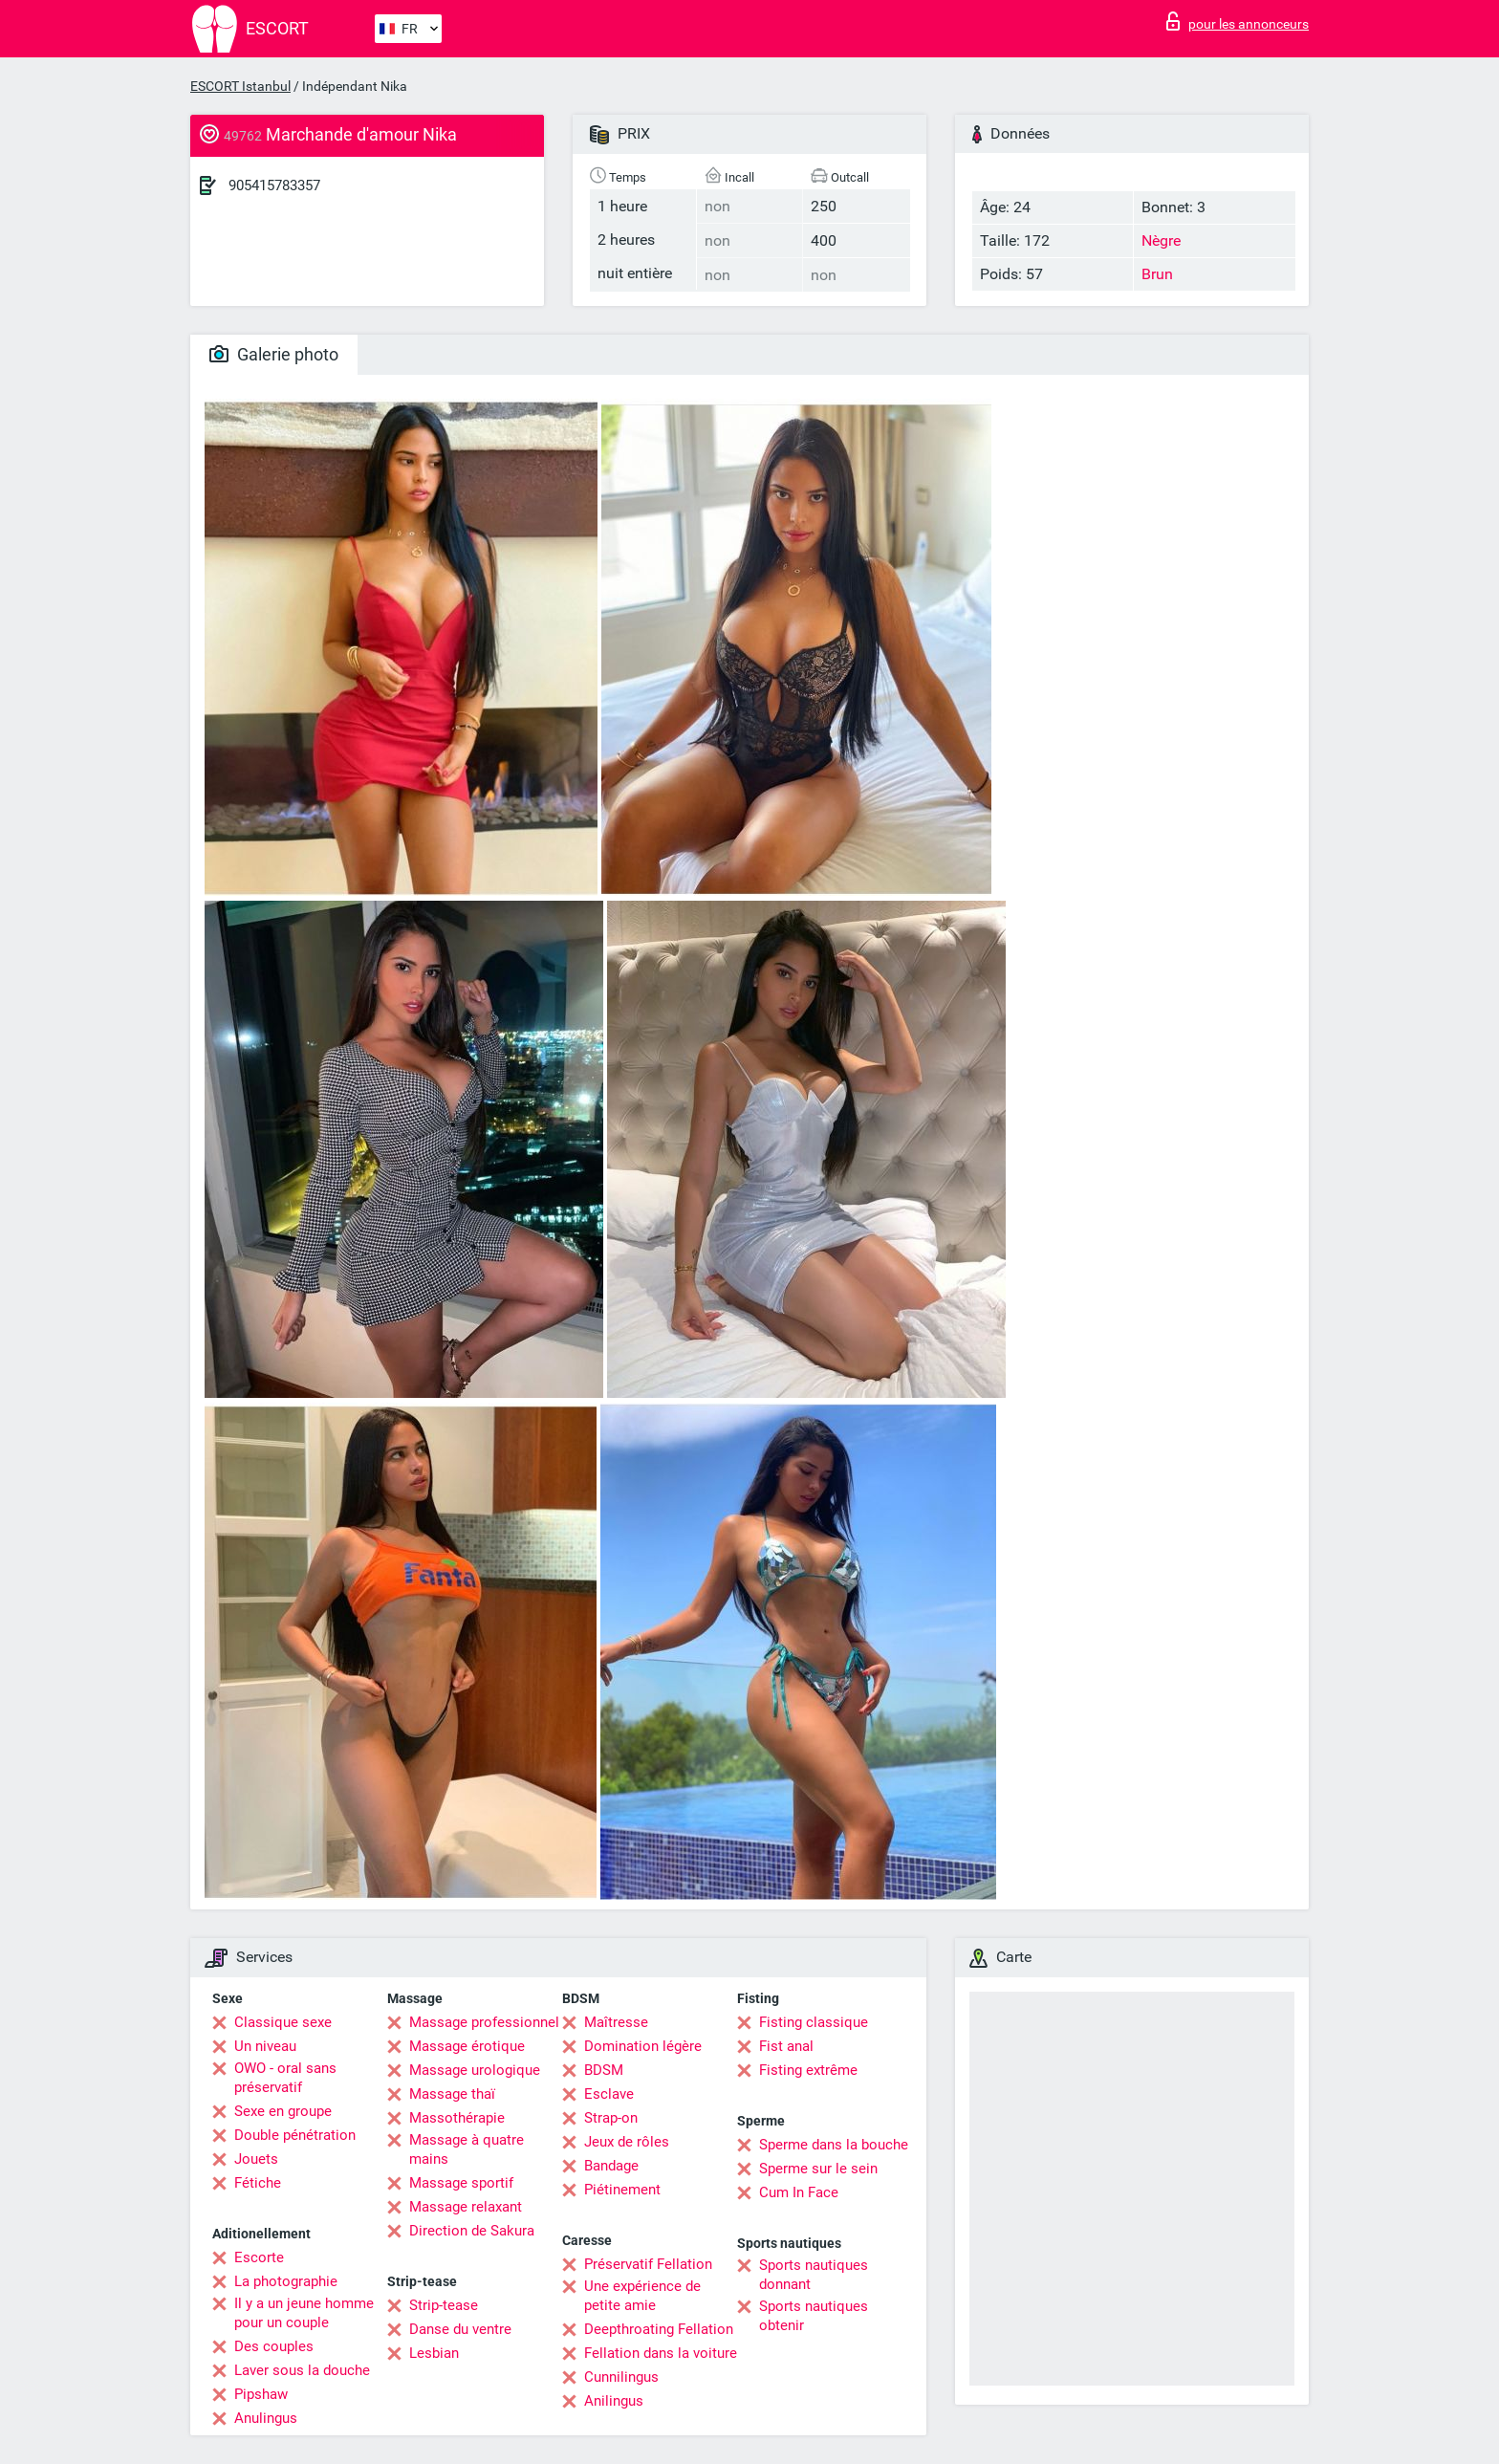 The image size is (1499, 2464). I want to click on Laver sous la douche, so click(302, 2370).